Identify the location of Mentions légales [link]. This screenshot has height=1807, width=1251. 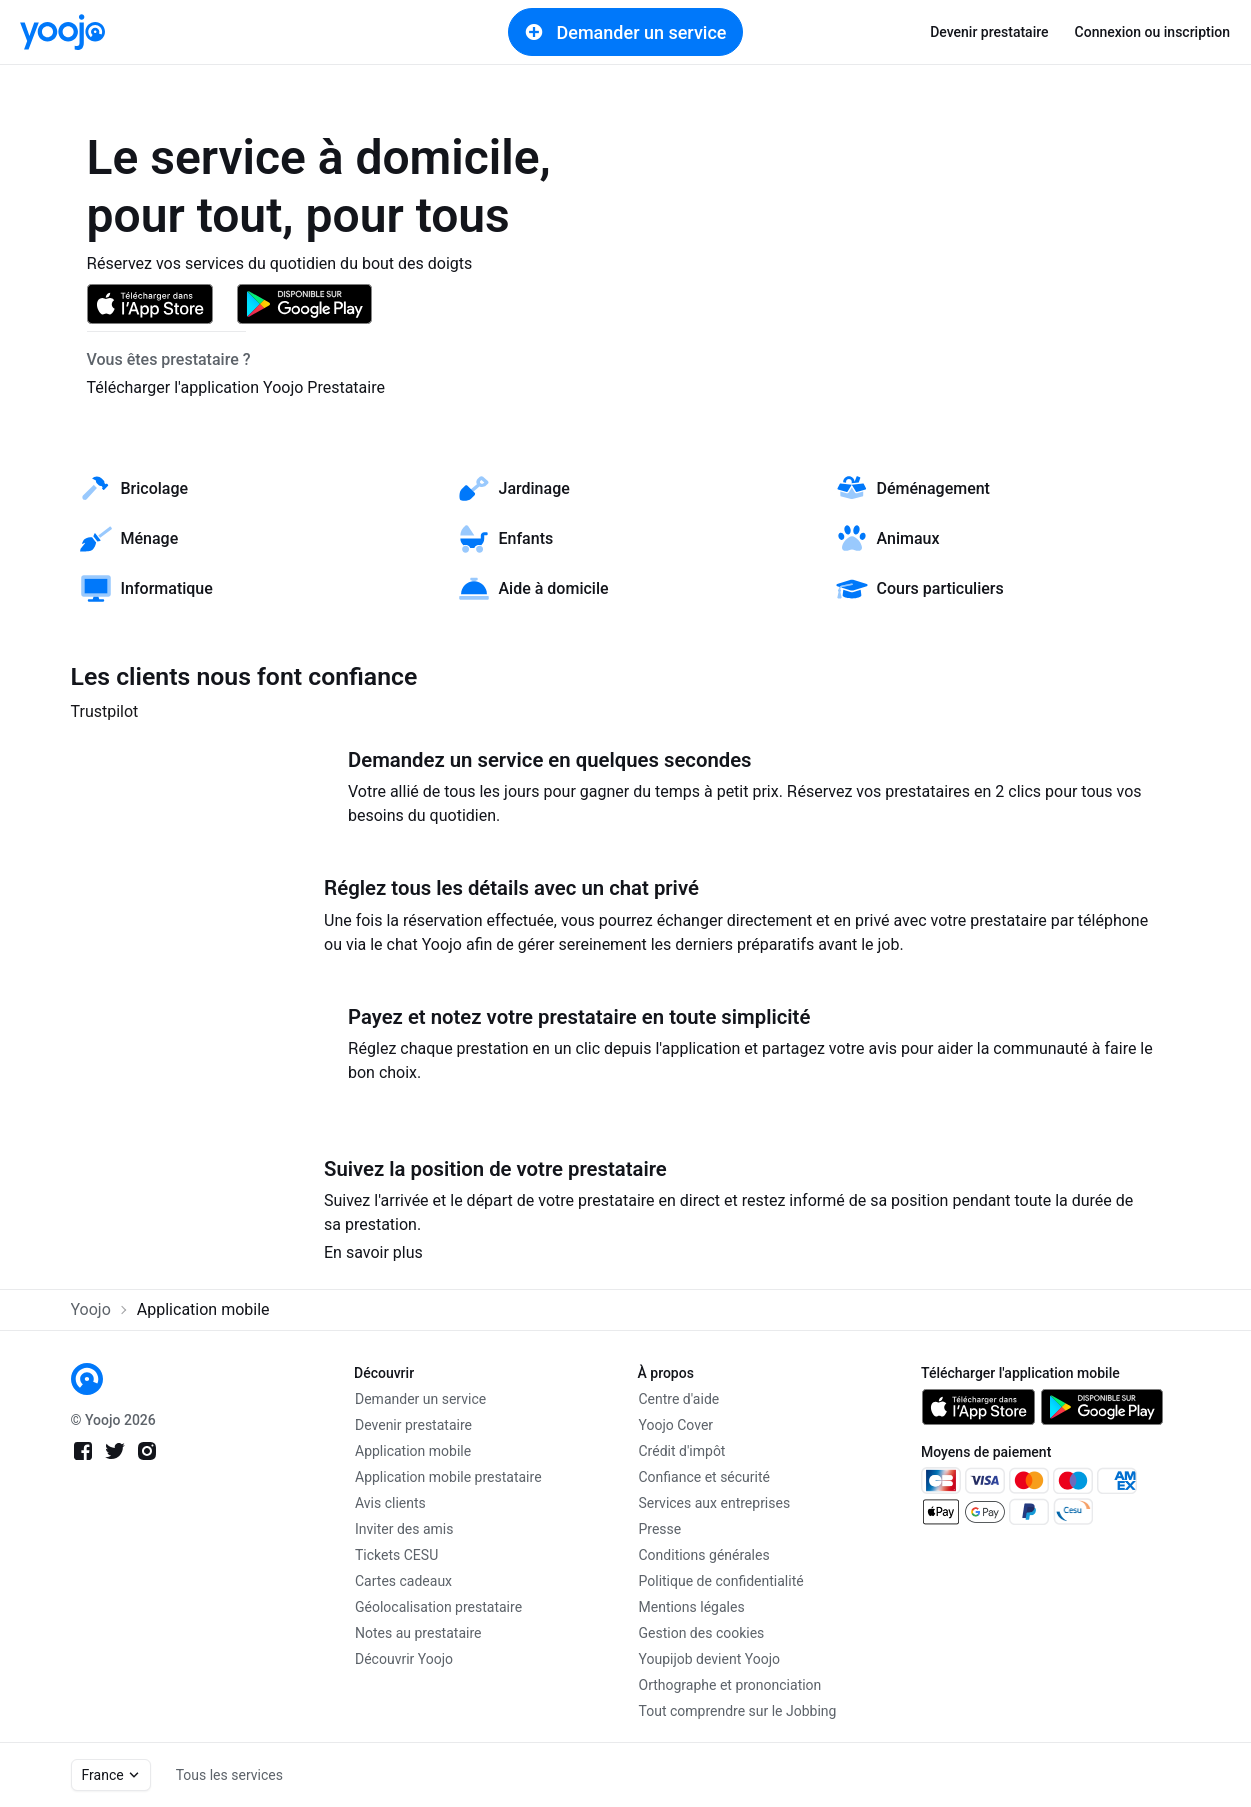
(692, 1607).